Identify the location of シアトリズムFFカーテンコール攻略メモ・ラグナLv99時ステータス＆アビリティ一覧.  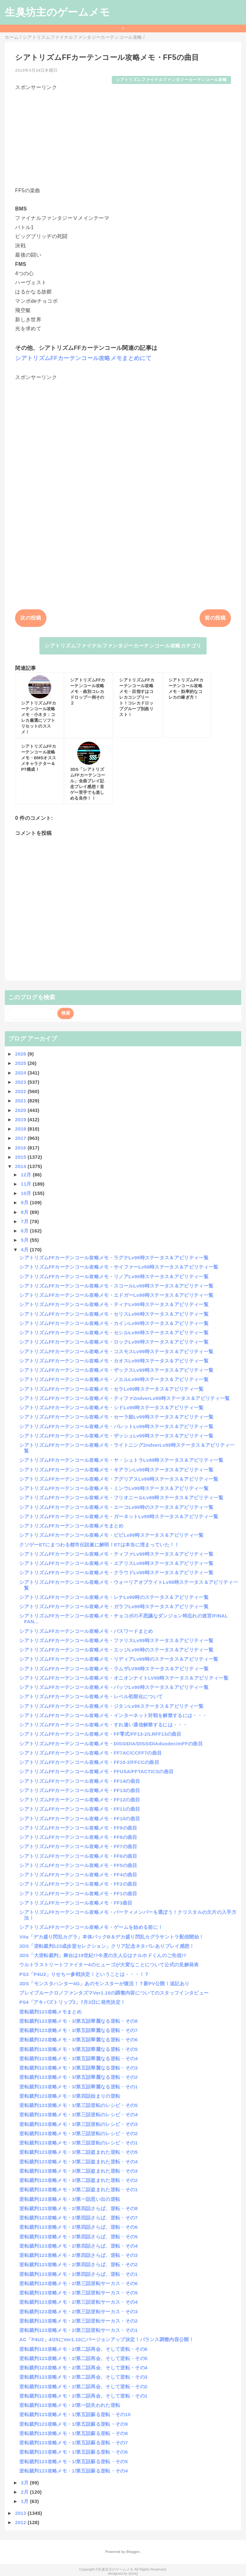
(114, 1257).